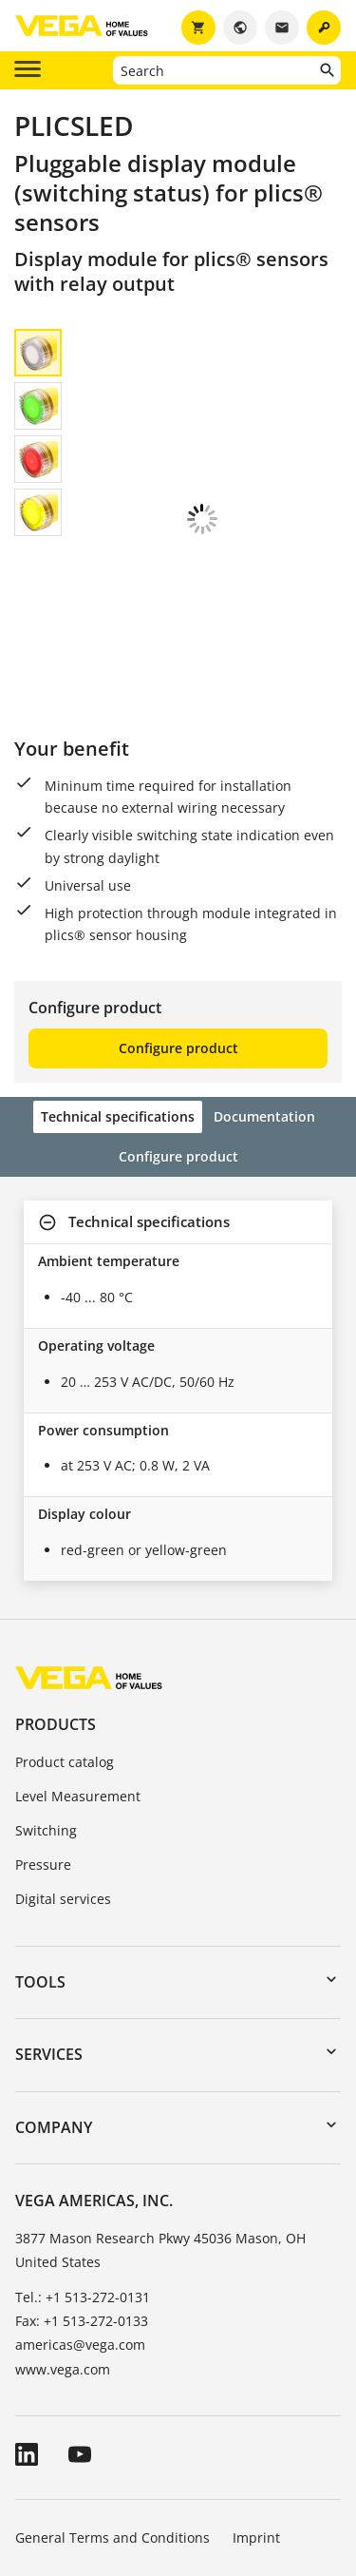  What do you see at coordinates (256, 2409) in the screenshot?
I see `Imprint` at bounding box center [256, 2409].